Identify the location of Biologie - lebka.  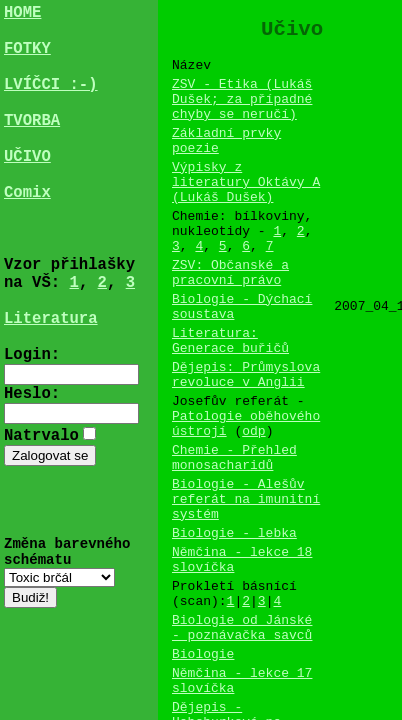
(234, 624).